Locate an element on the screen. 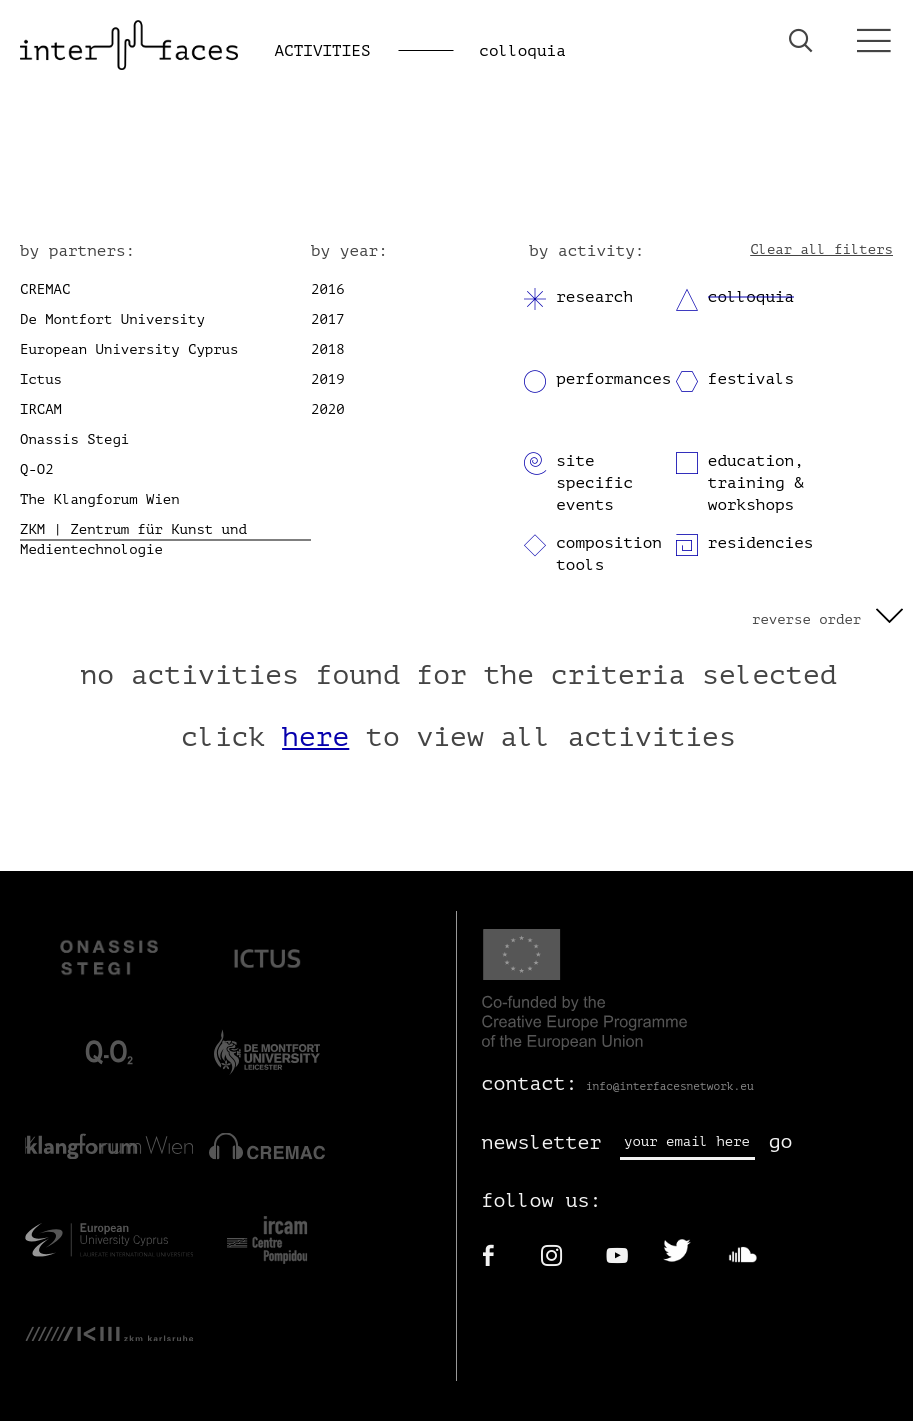 Image resolution: width=913 pixels, height=1421 pixels. 2018 is located at coordinates (328, 349).